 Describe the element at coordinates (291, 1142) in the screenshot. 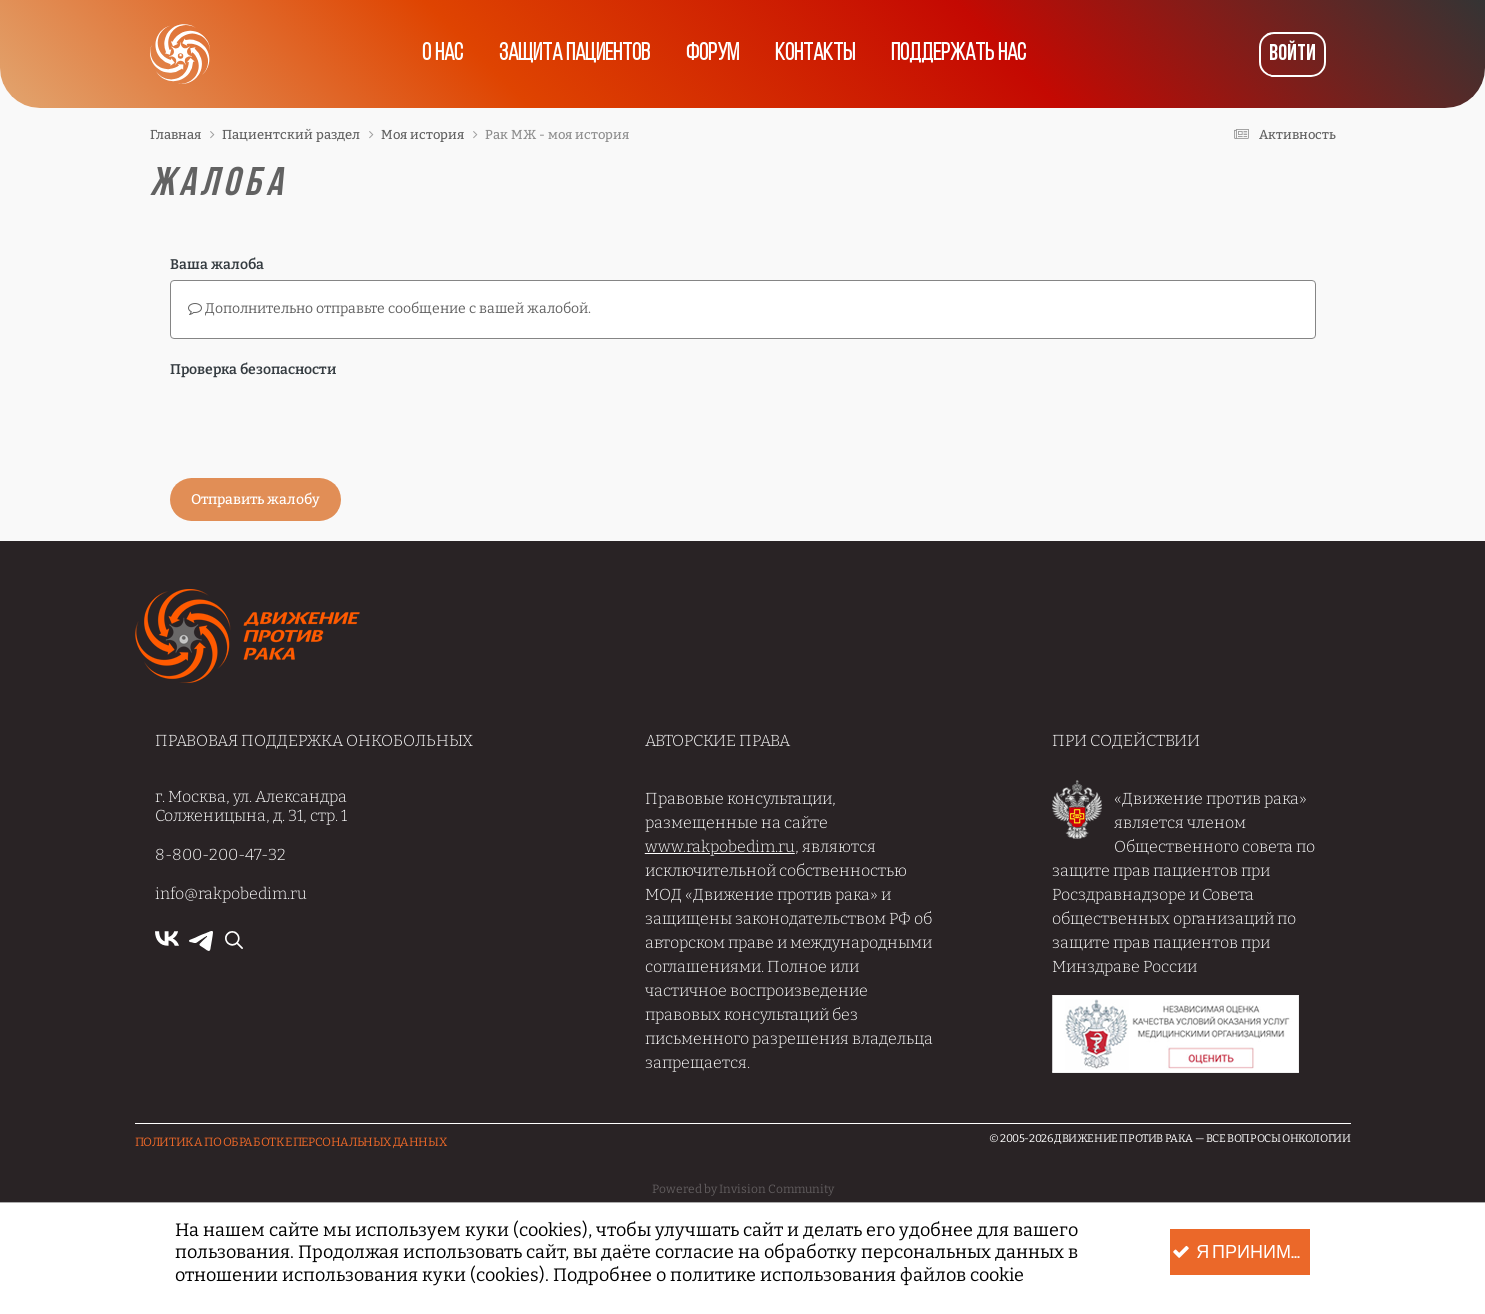

I see `Политика по обработке Персональных данных` at that location.